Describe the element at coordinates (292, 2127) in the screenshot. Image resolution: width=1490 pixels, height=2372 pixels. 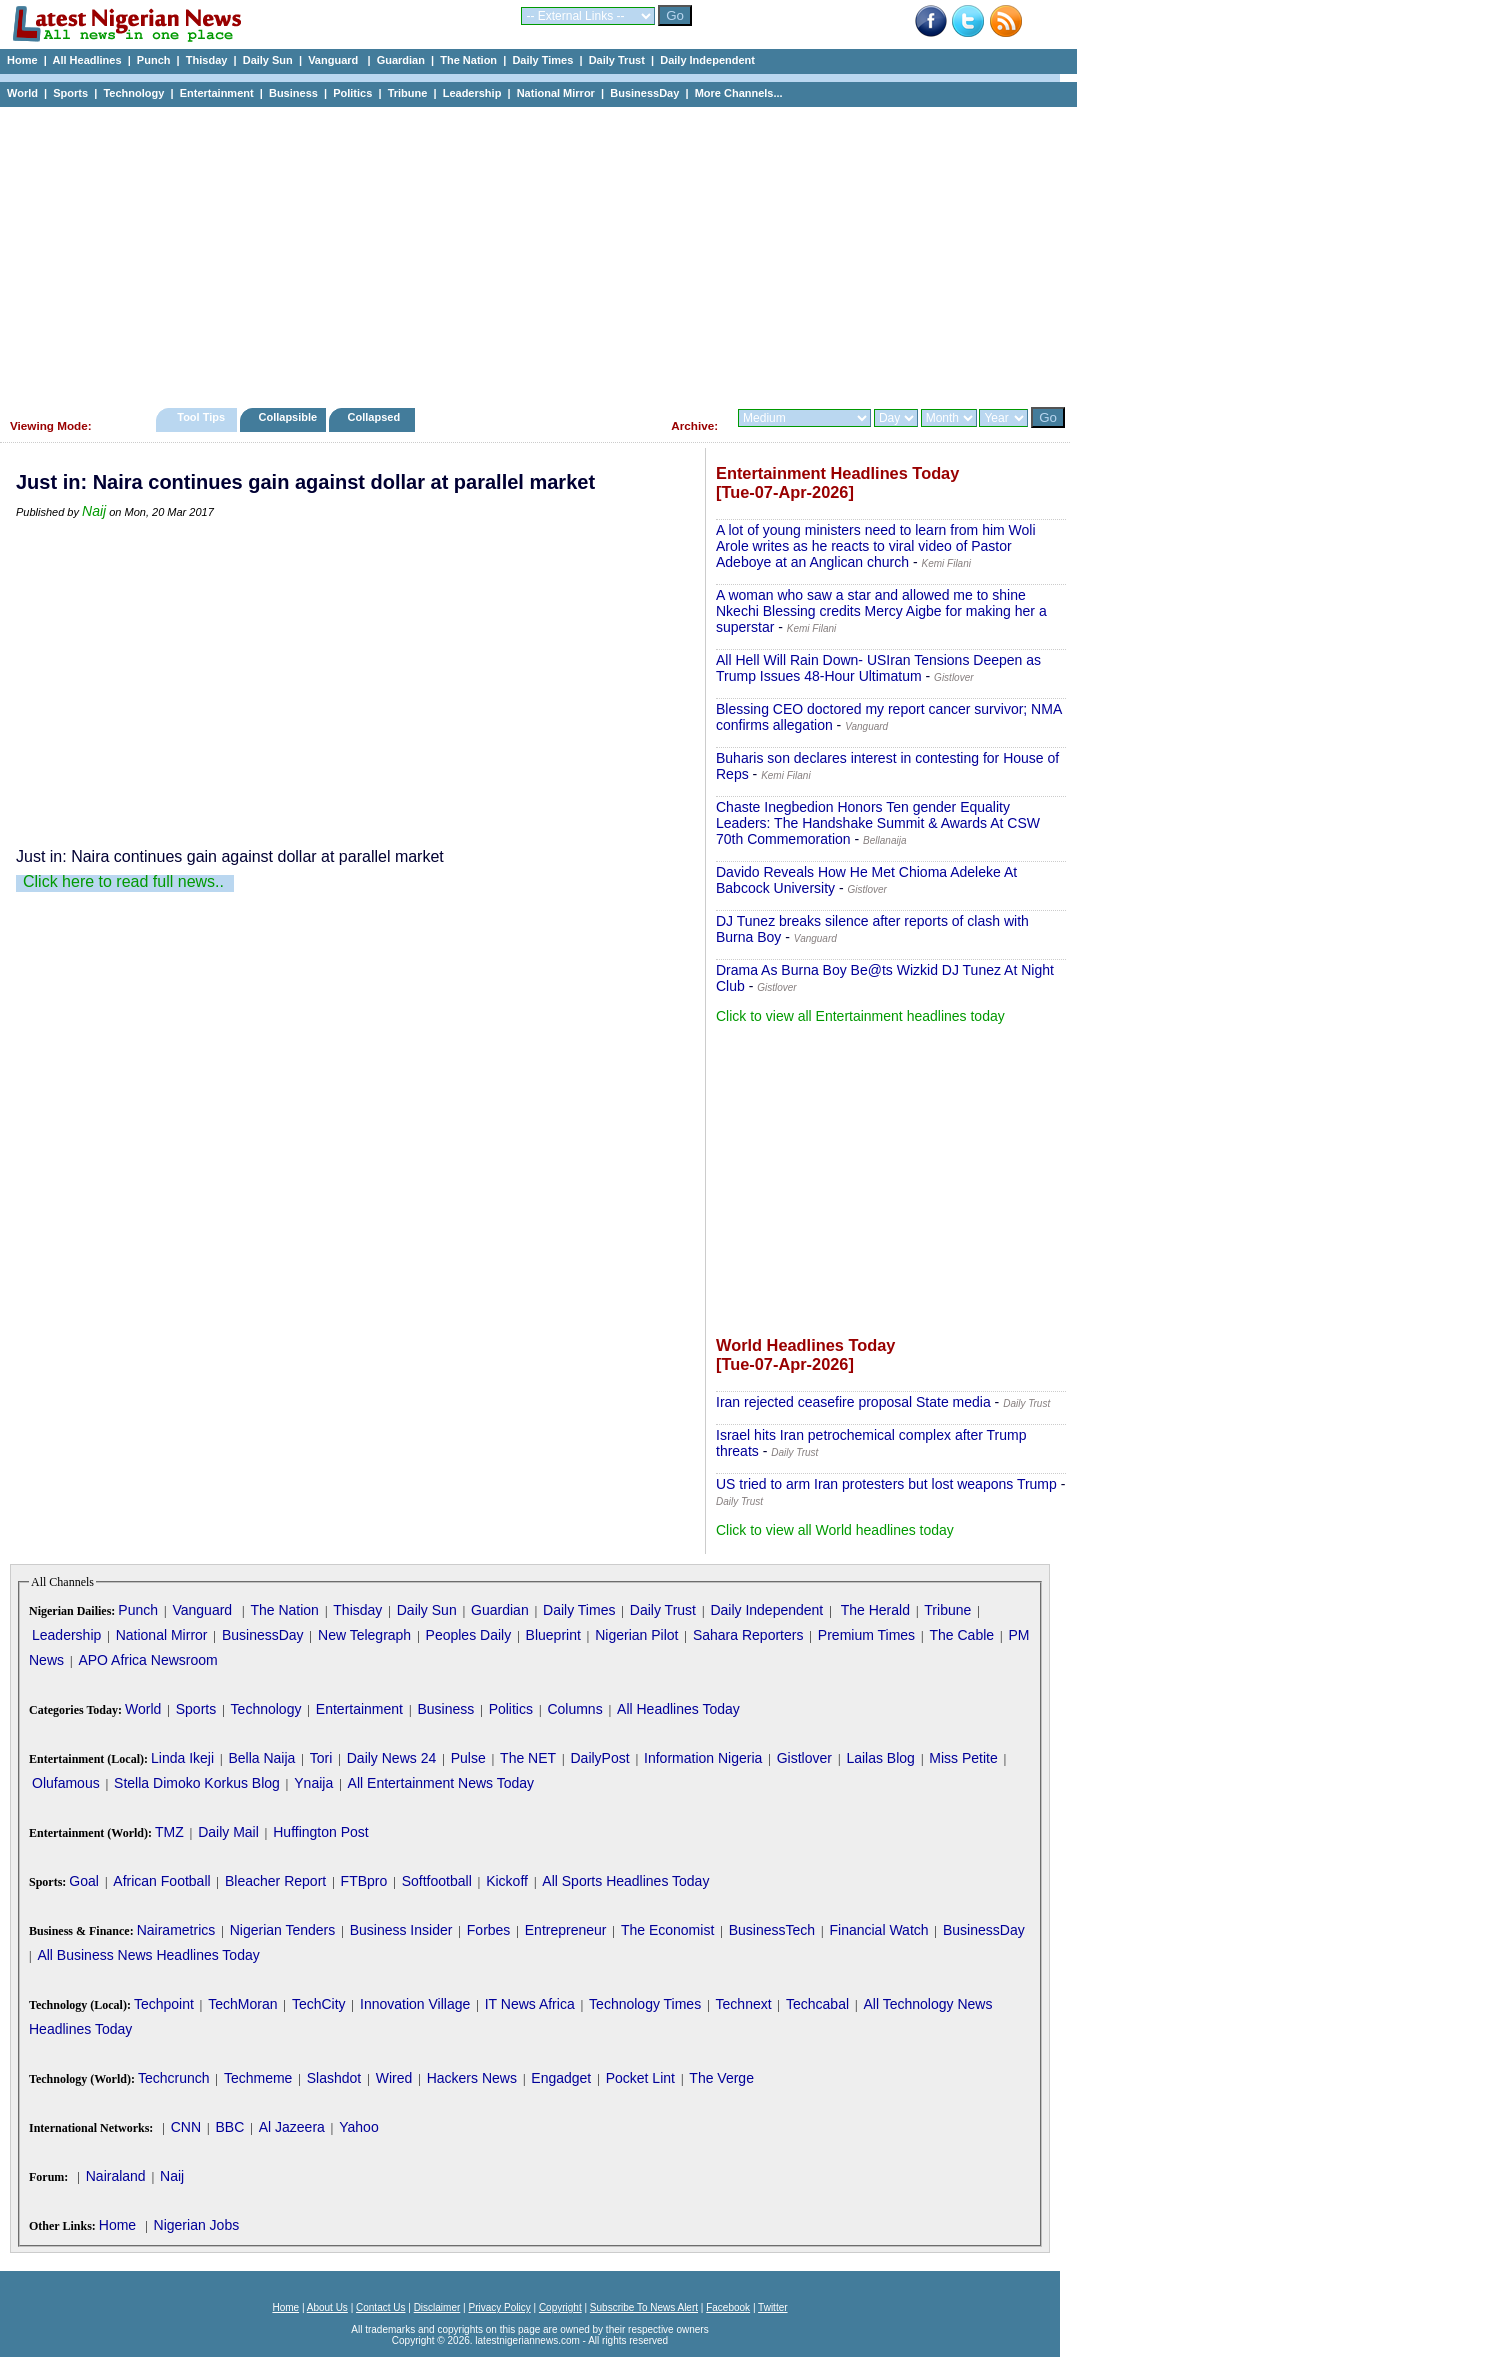
I see `Al Jazeera` at that location.